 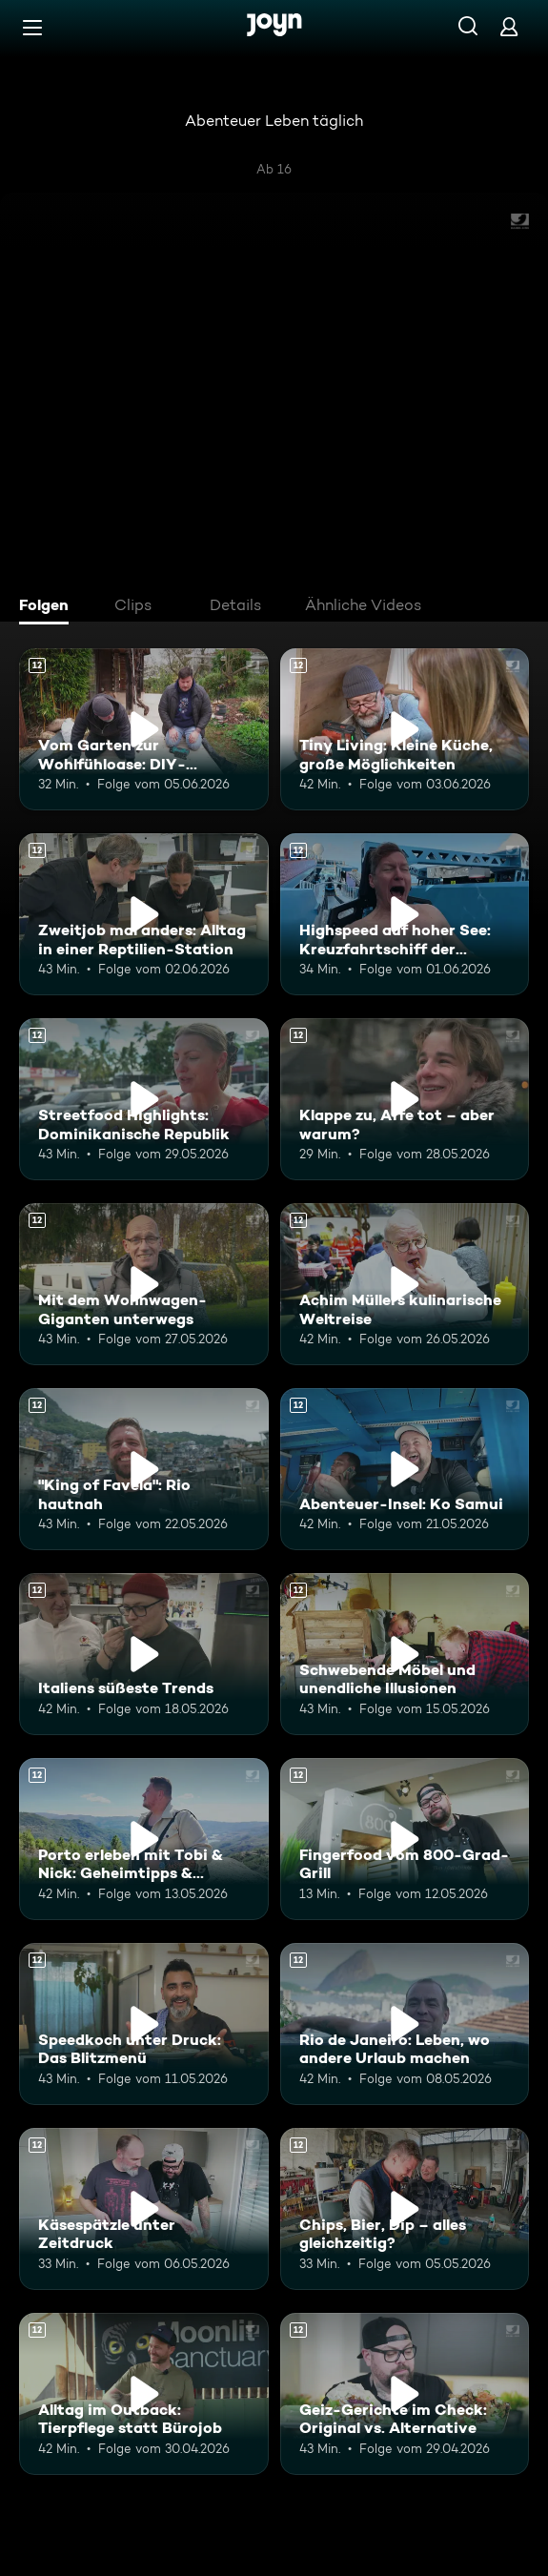 What do you see at coordinates (405, 2394) in the screenshot?
I see `[Geiz-Gerichte im Check: Original vs. Alternative. Ab 12 Jahren. Mehr Infos zur Episode]` at bounding box center [405, 2394].